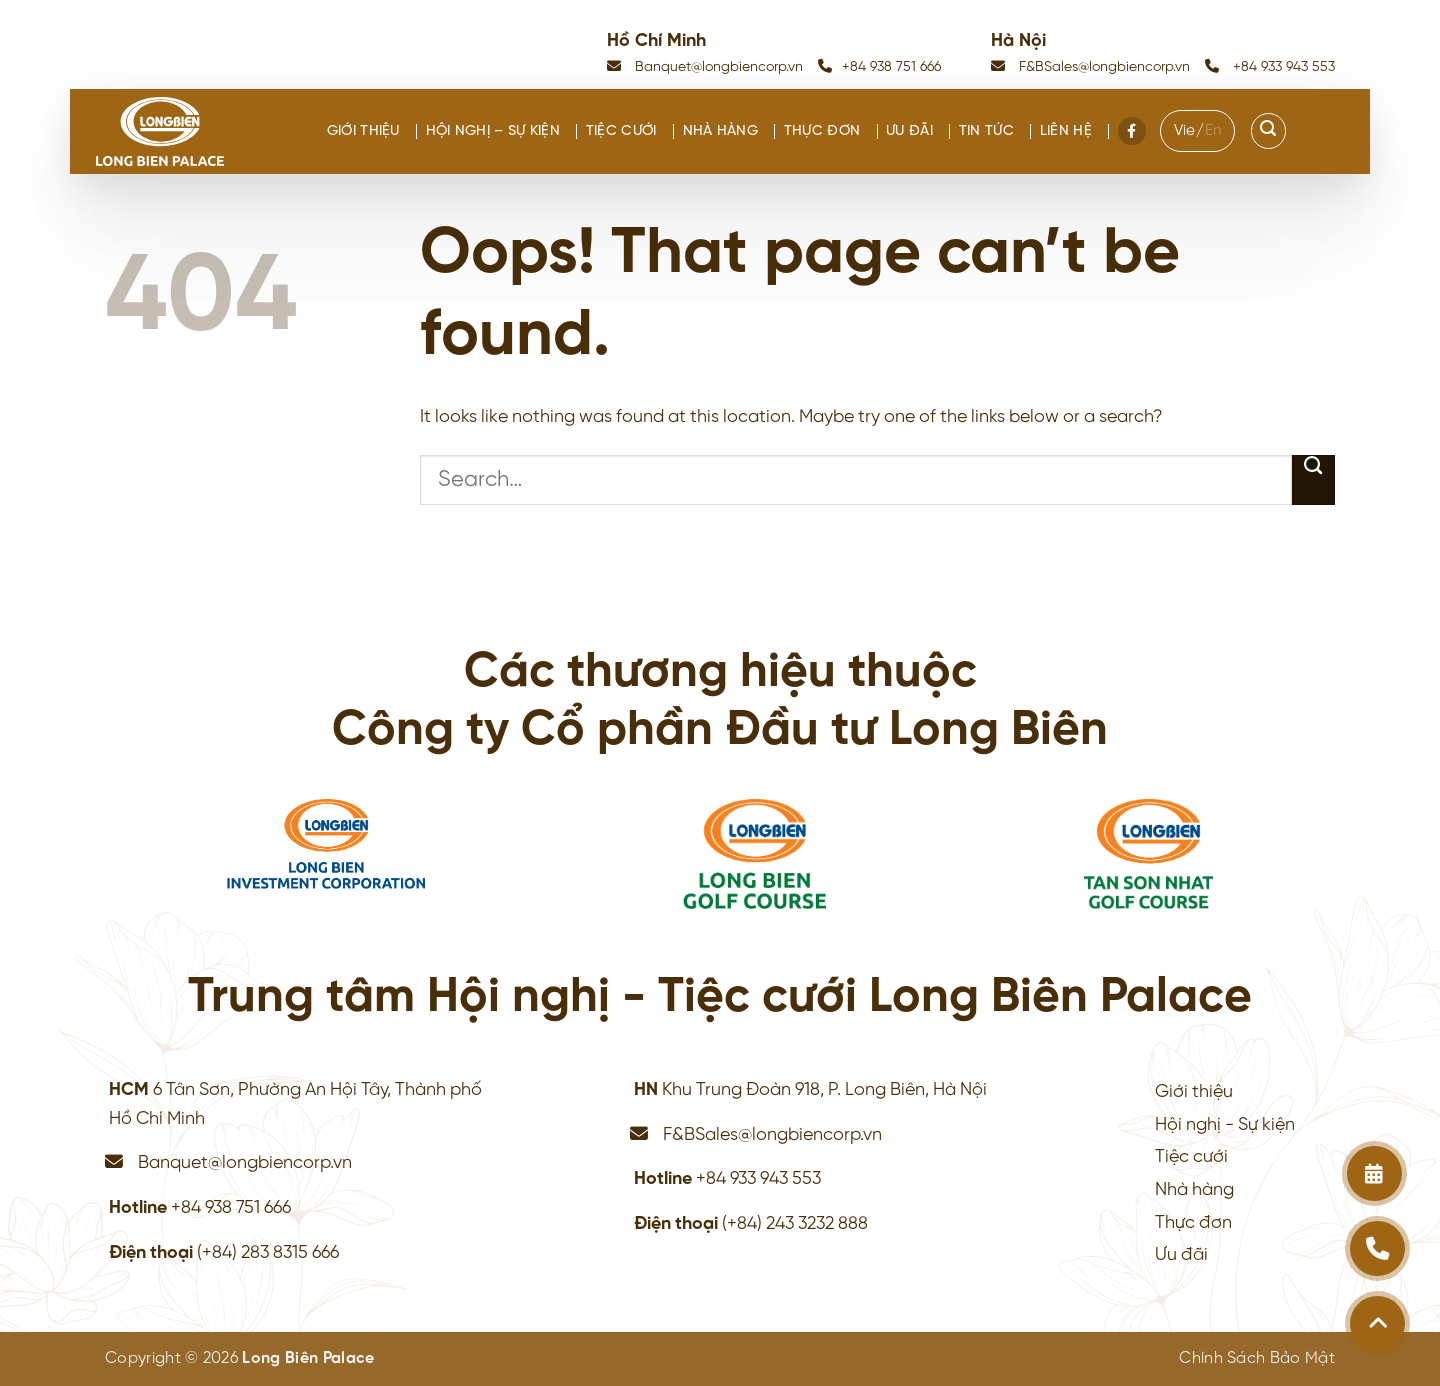  I want to click on [Submit], so click(1313, 480).